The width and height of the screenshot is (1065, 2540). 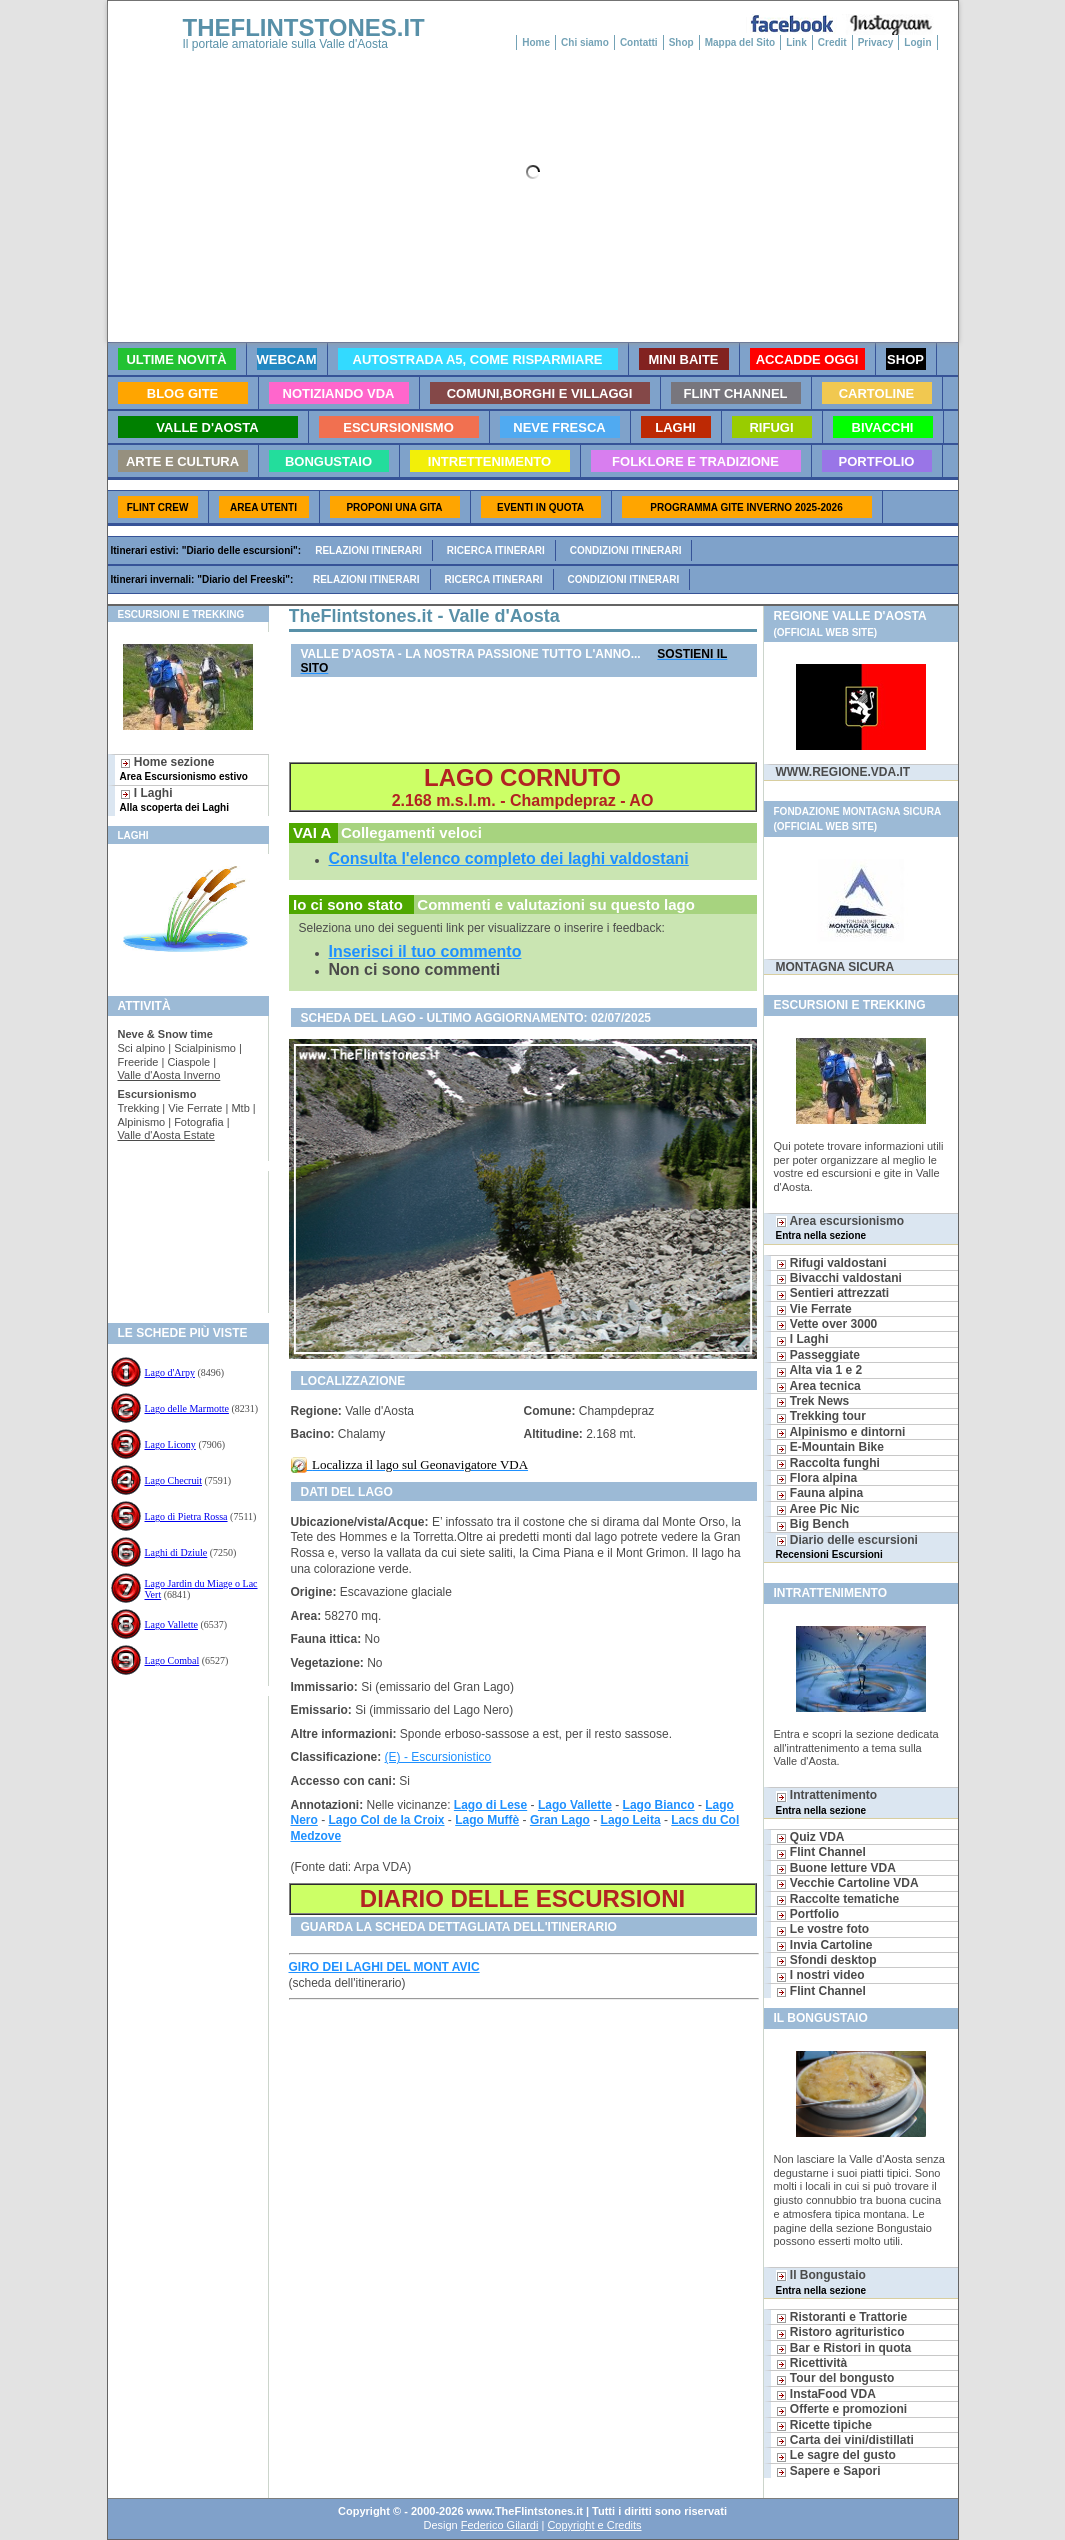 I want to click on Home sezione, so click(x=184, y=768).